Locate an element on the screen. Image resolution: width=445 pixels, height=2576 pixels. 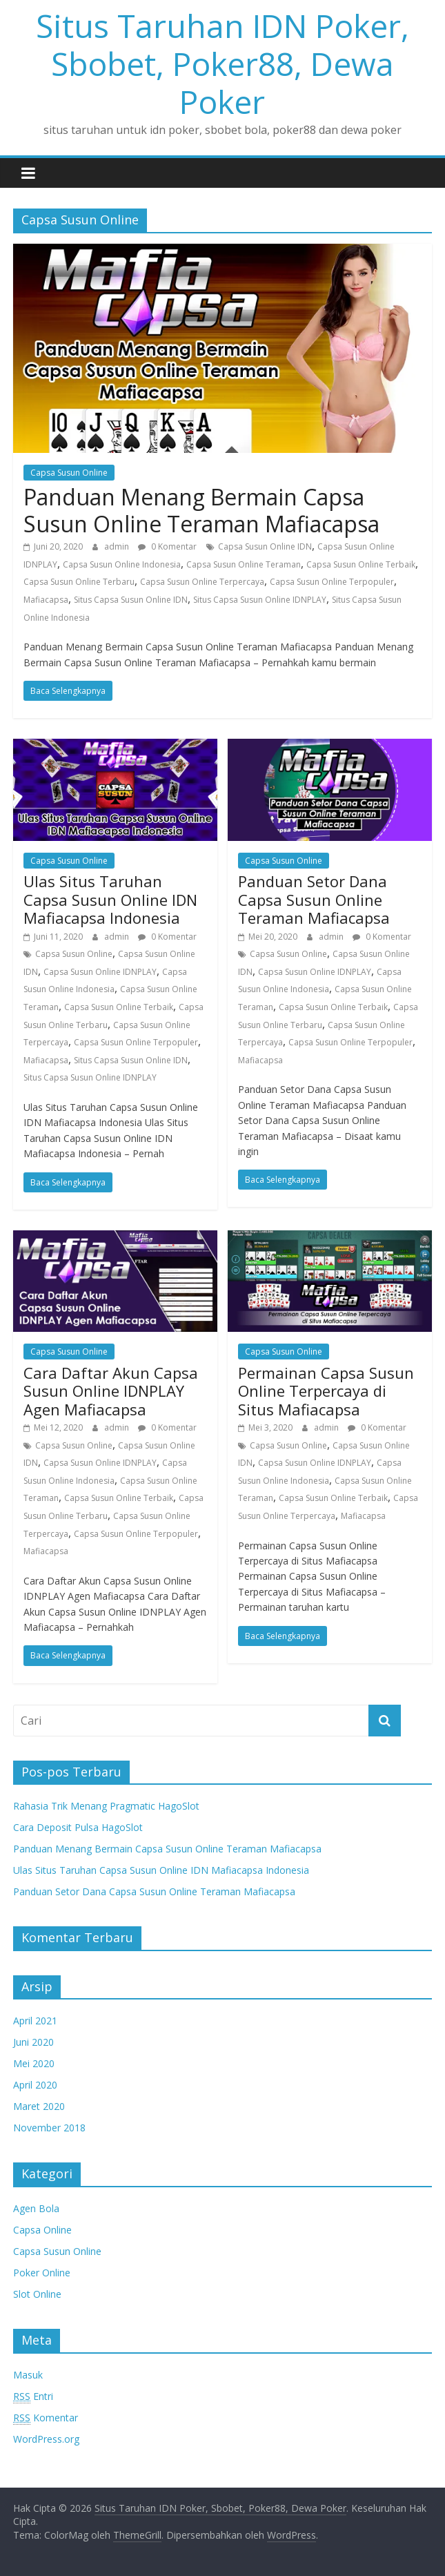
April 2021 is located at coordinates (35, 2020).